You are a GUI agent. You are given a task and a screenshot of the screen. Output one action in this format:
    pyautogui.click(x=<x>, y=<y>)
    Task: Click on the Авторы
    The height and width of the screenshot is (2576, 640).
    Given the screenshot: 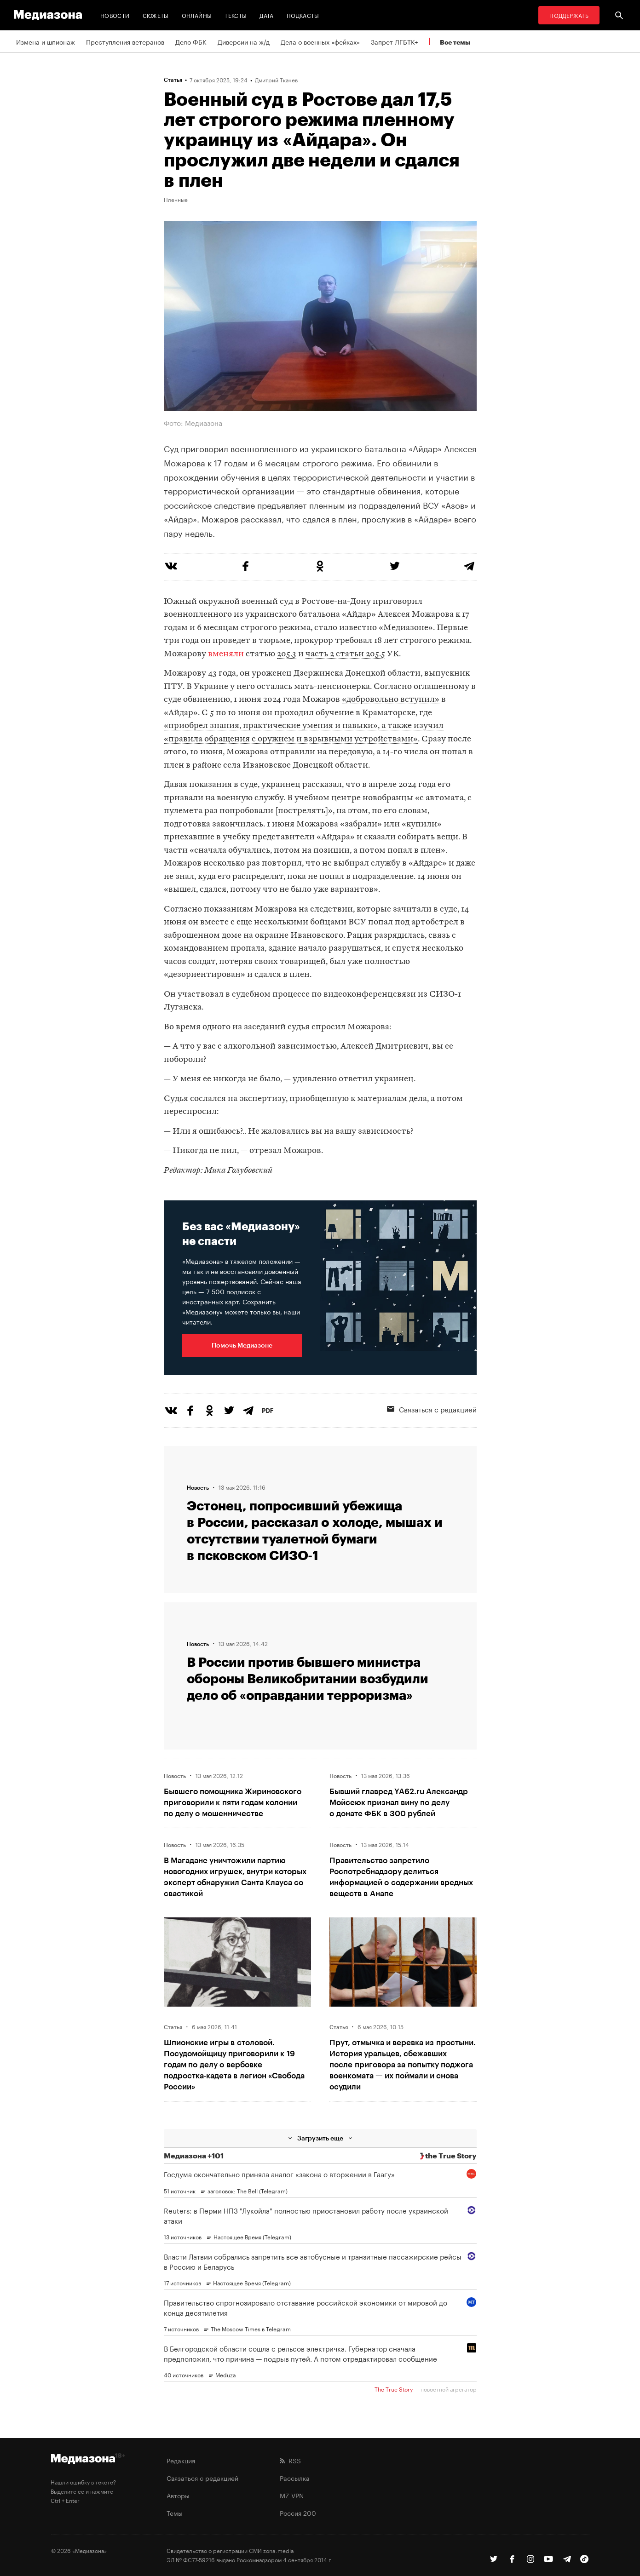 What is the action you would take?
    pyautogui.click(x=178, y=2495)
    